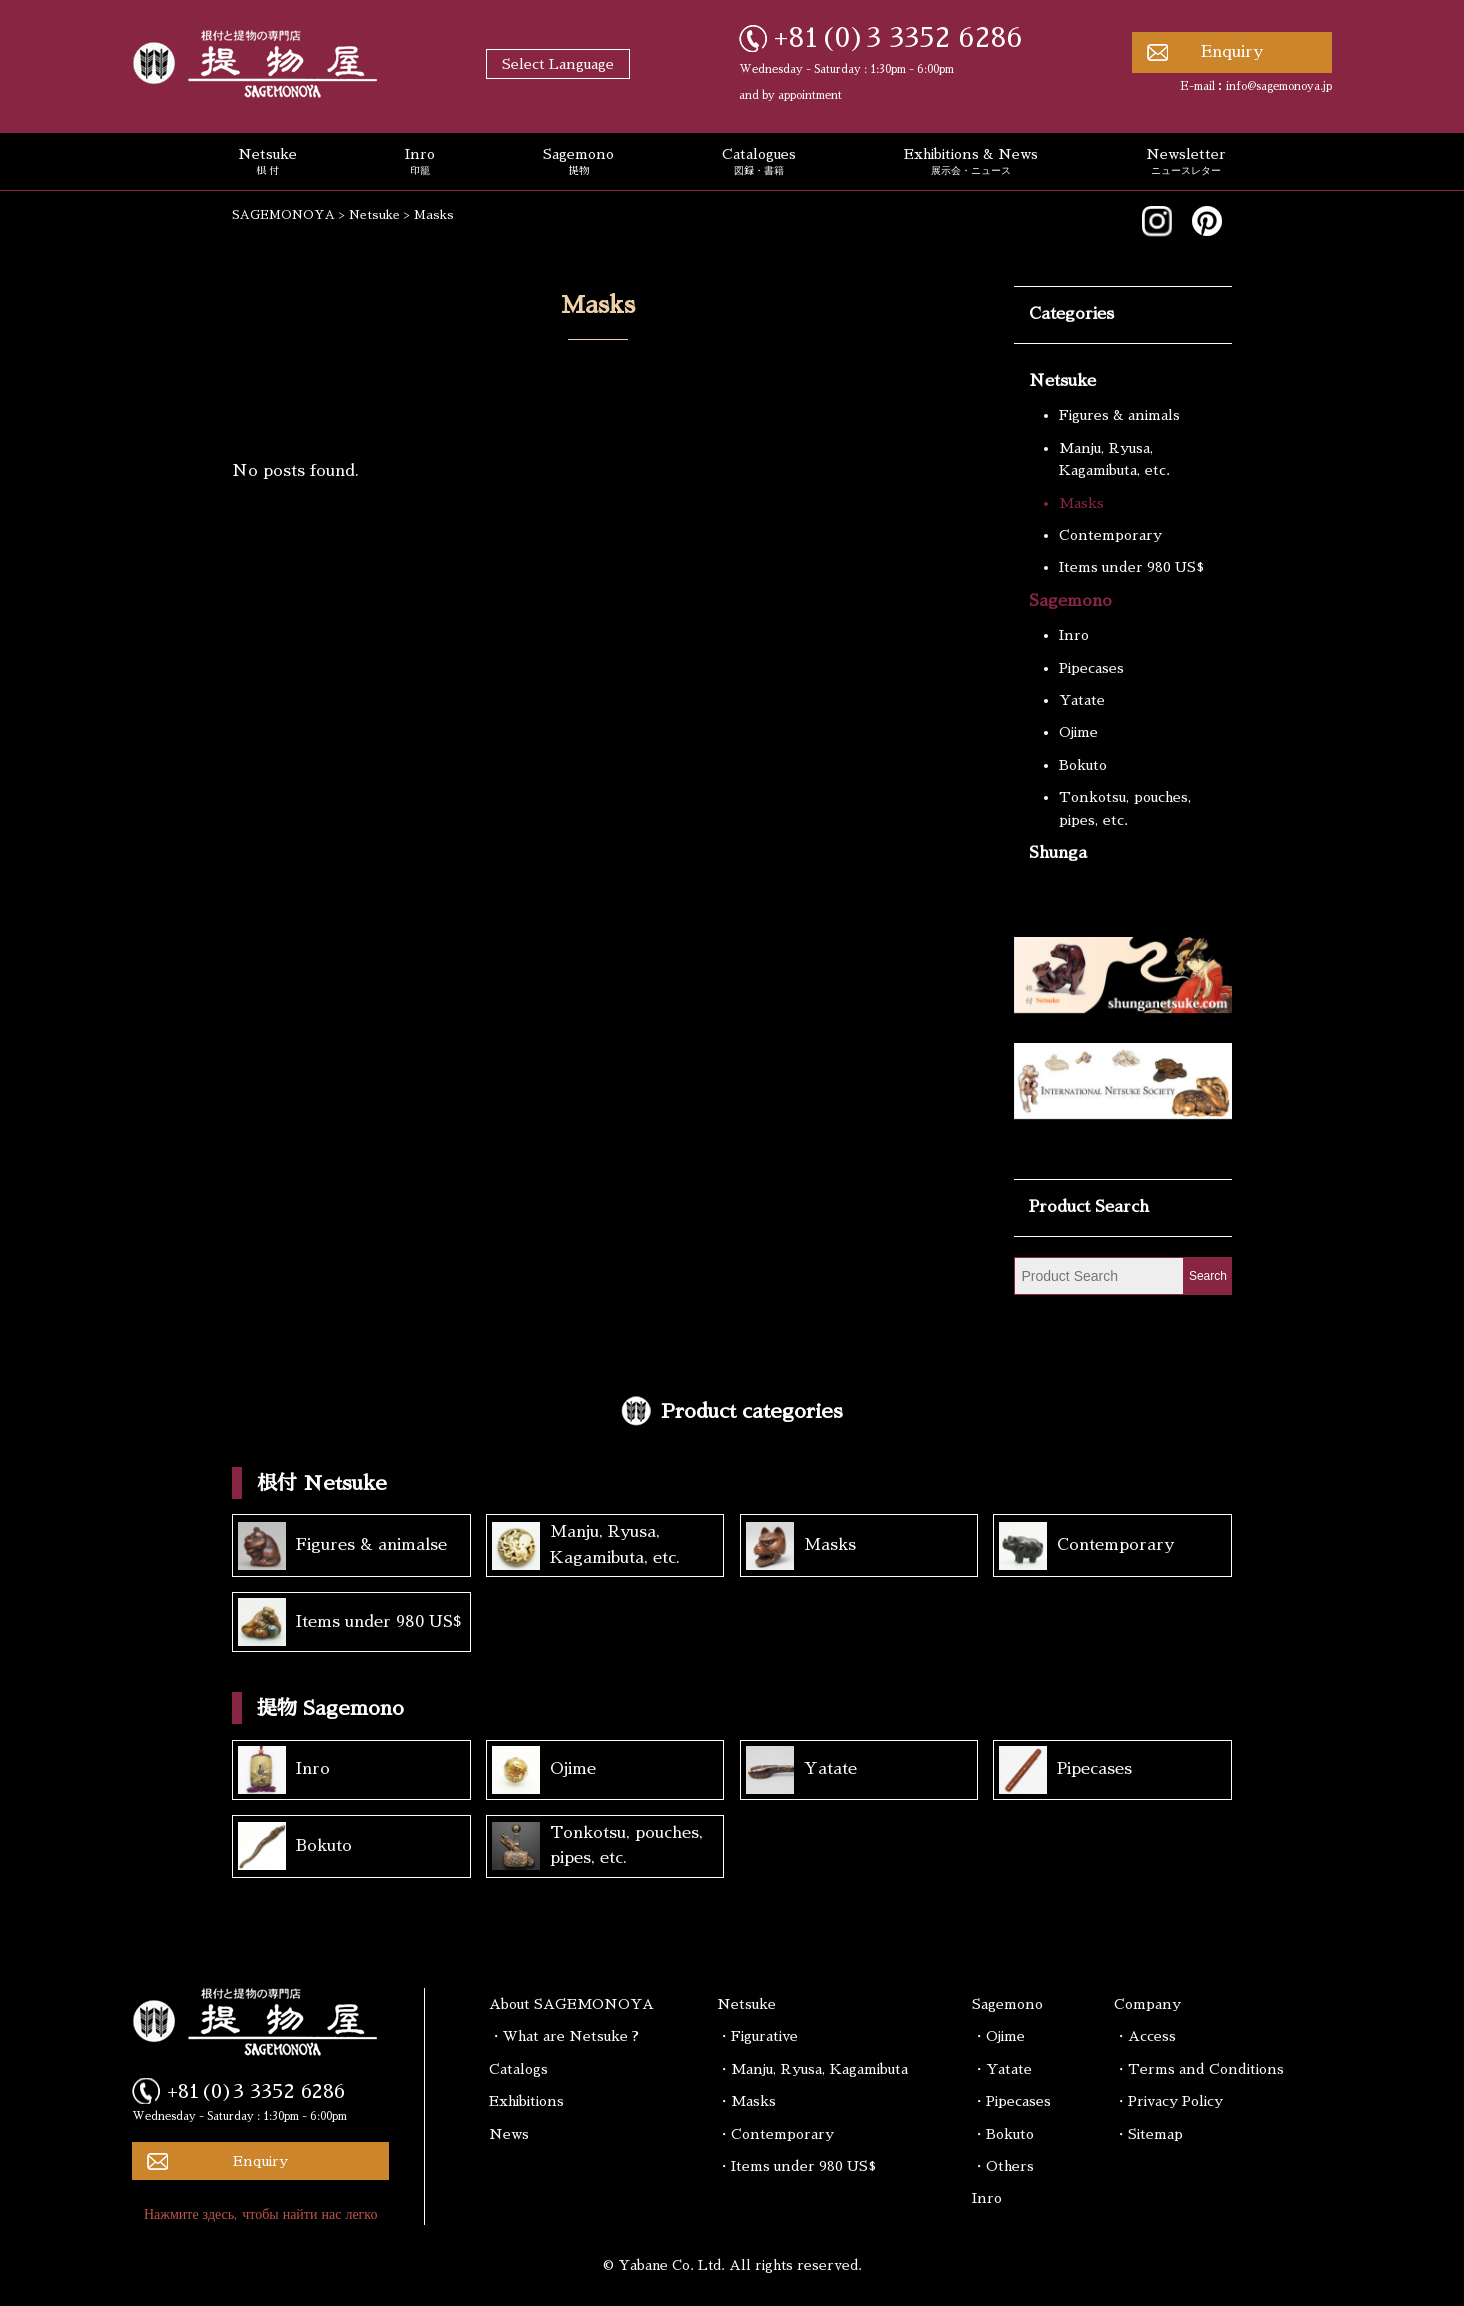 The width and height of the screenshot is (1464, 2306). Describe the element at coordinates (267, 163) in the screenshot. I see `Netsuke` at that location.